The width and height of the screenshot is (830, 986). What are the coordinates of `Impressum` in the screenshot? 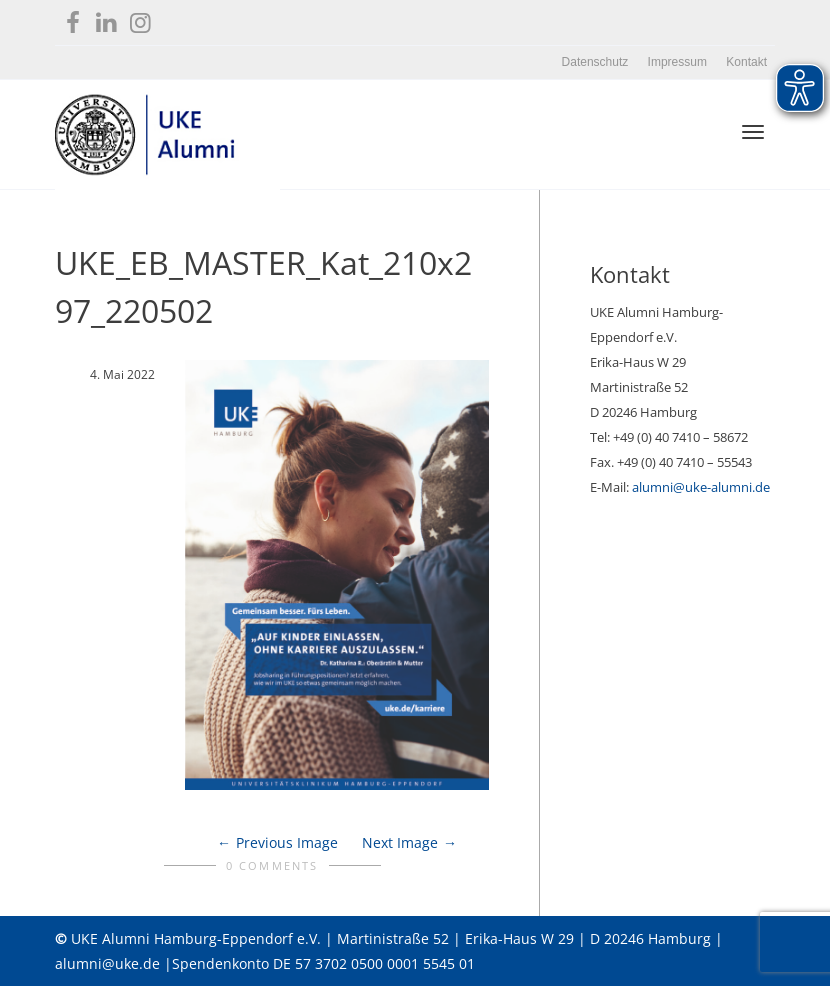 It's located at (677, 62).